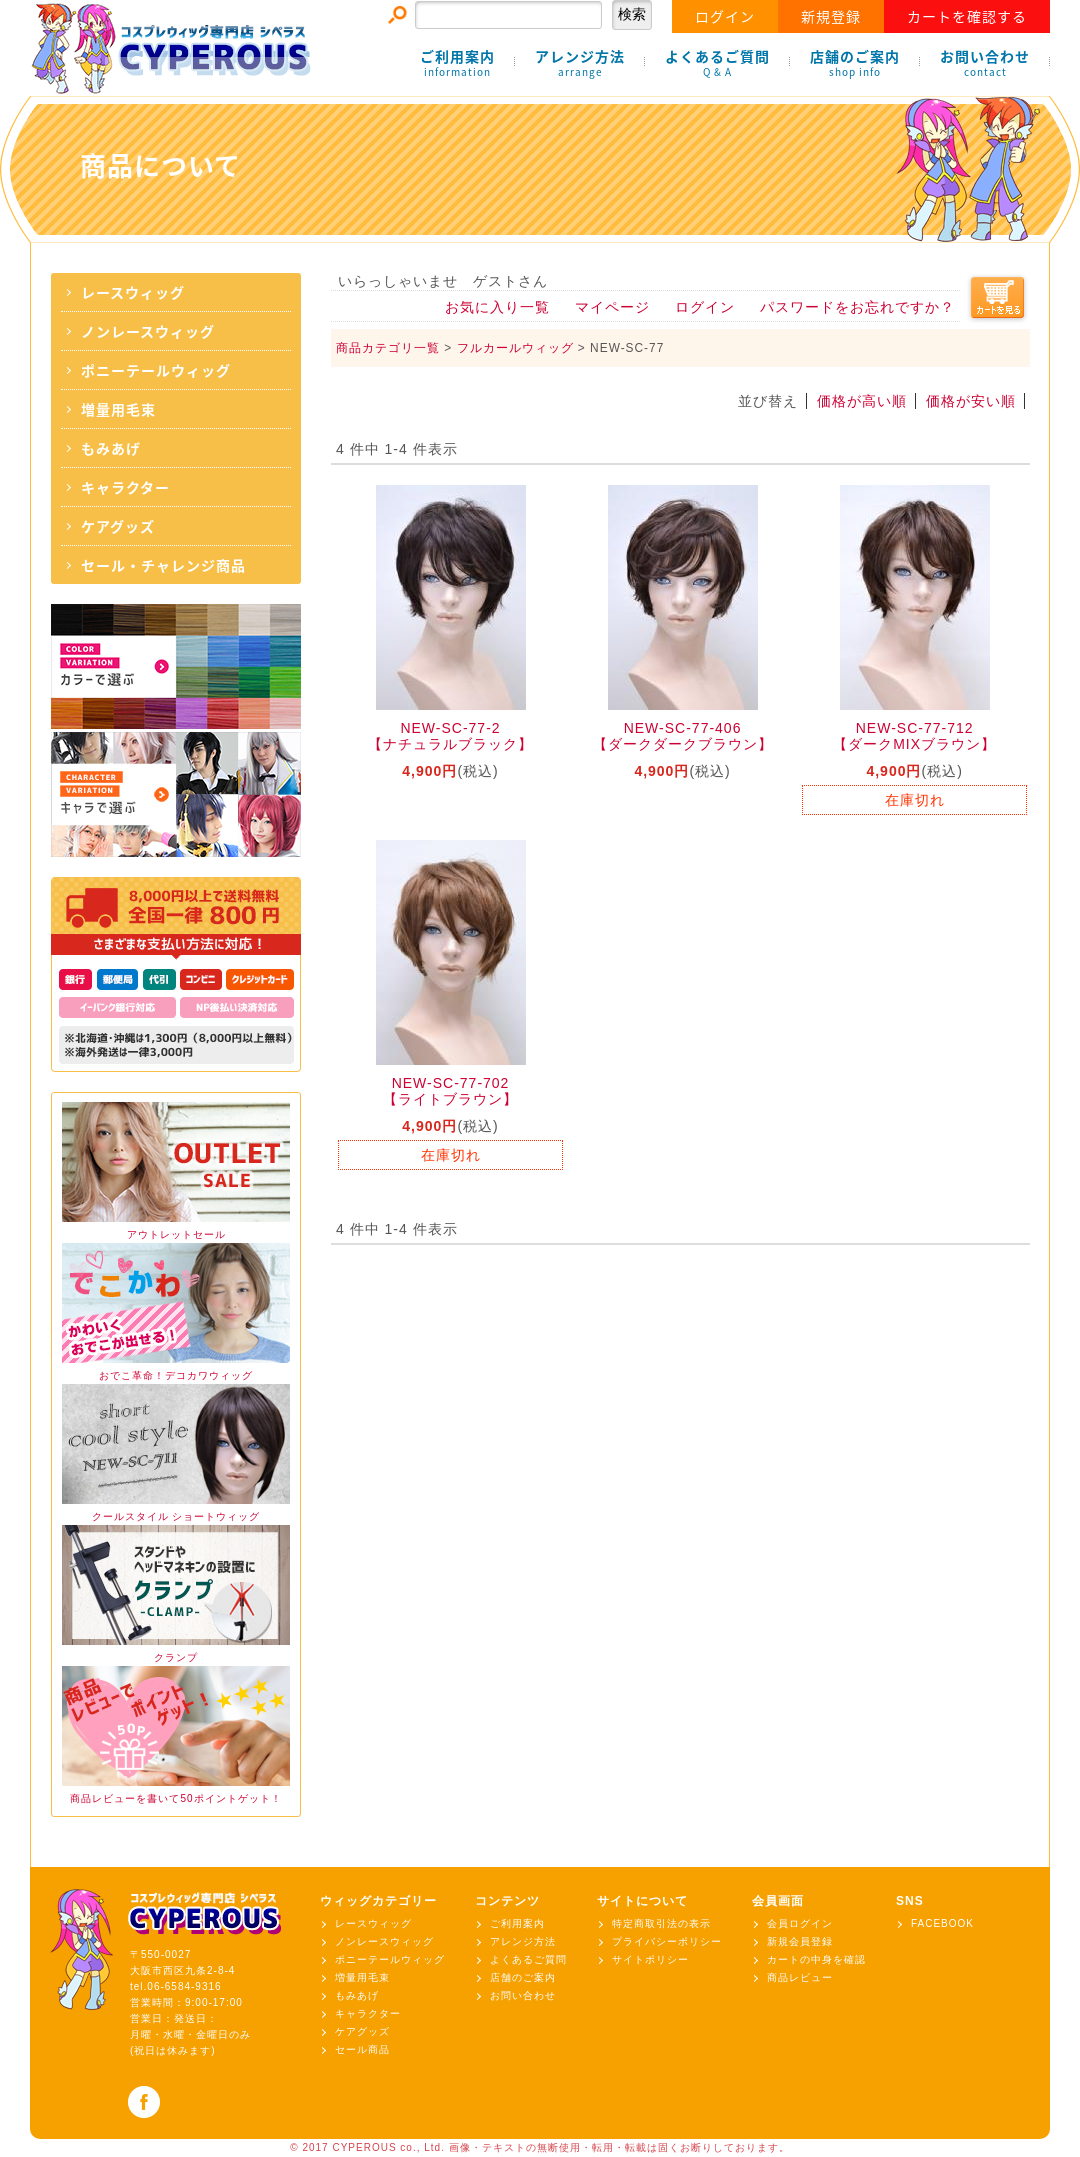 Image resolution: width=1080 pixels, height=2157 pixels. What do you see at coordinates (156, 370) in the screenshot?
I see `ポニーテールウィッグ` at bounding box center [156, 370].